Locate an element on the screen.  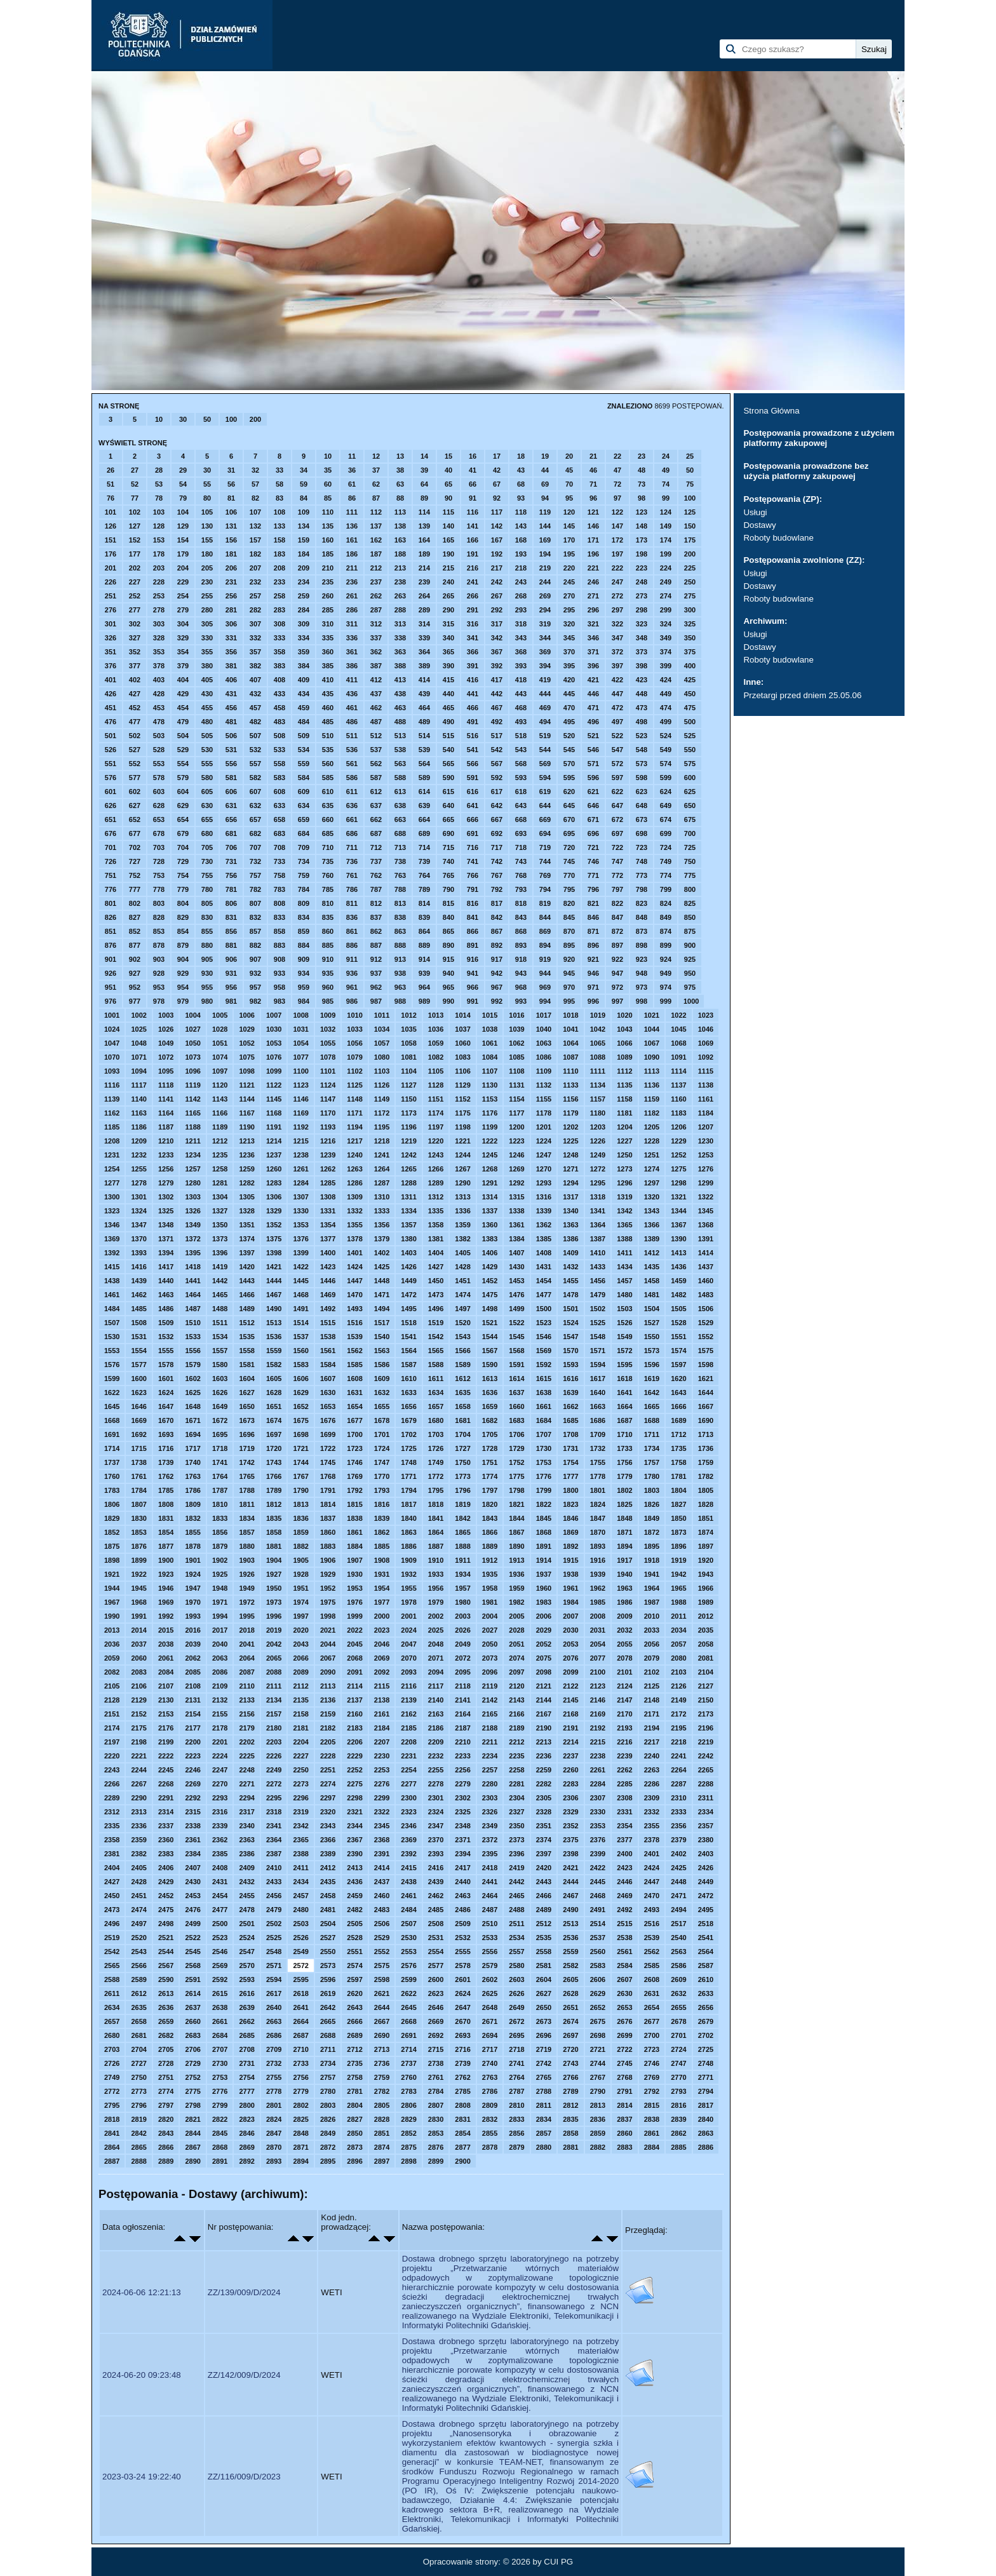
673 is located at coordinates (641, 819).